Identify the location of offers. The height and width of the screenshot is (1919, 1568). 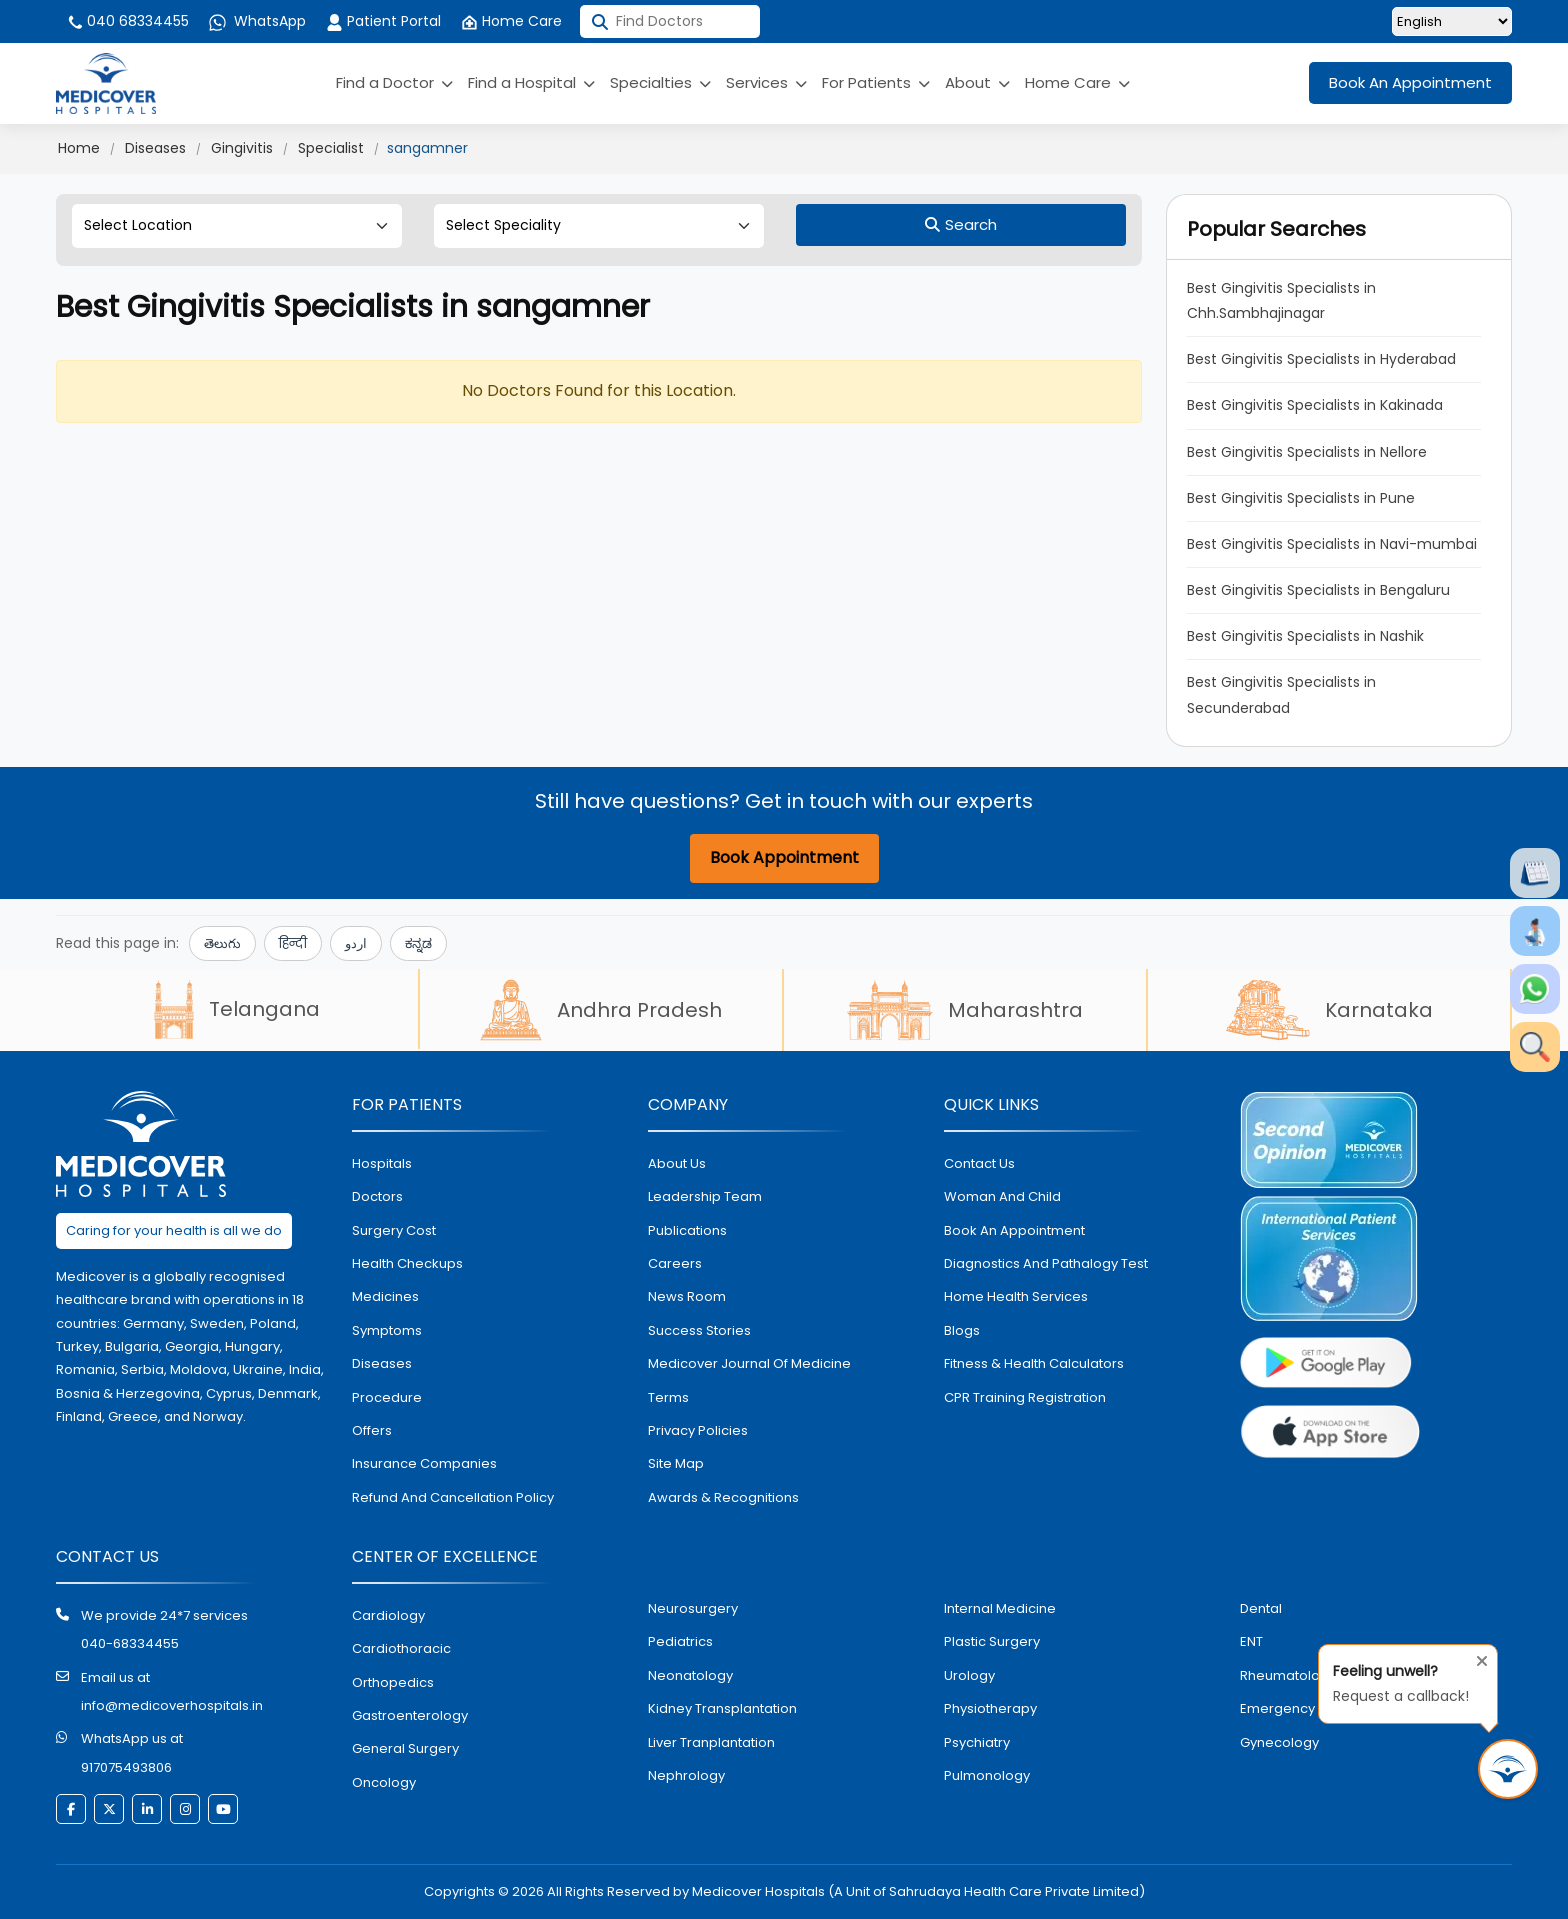
(372, 1430).